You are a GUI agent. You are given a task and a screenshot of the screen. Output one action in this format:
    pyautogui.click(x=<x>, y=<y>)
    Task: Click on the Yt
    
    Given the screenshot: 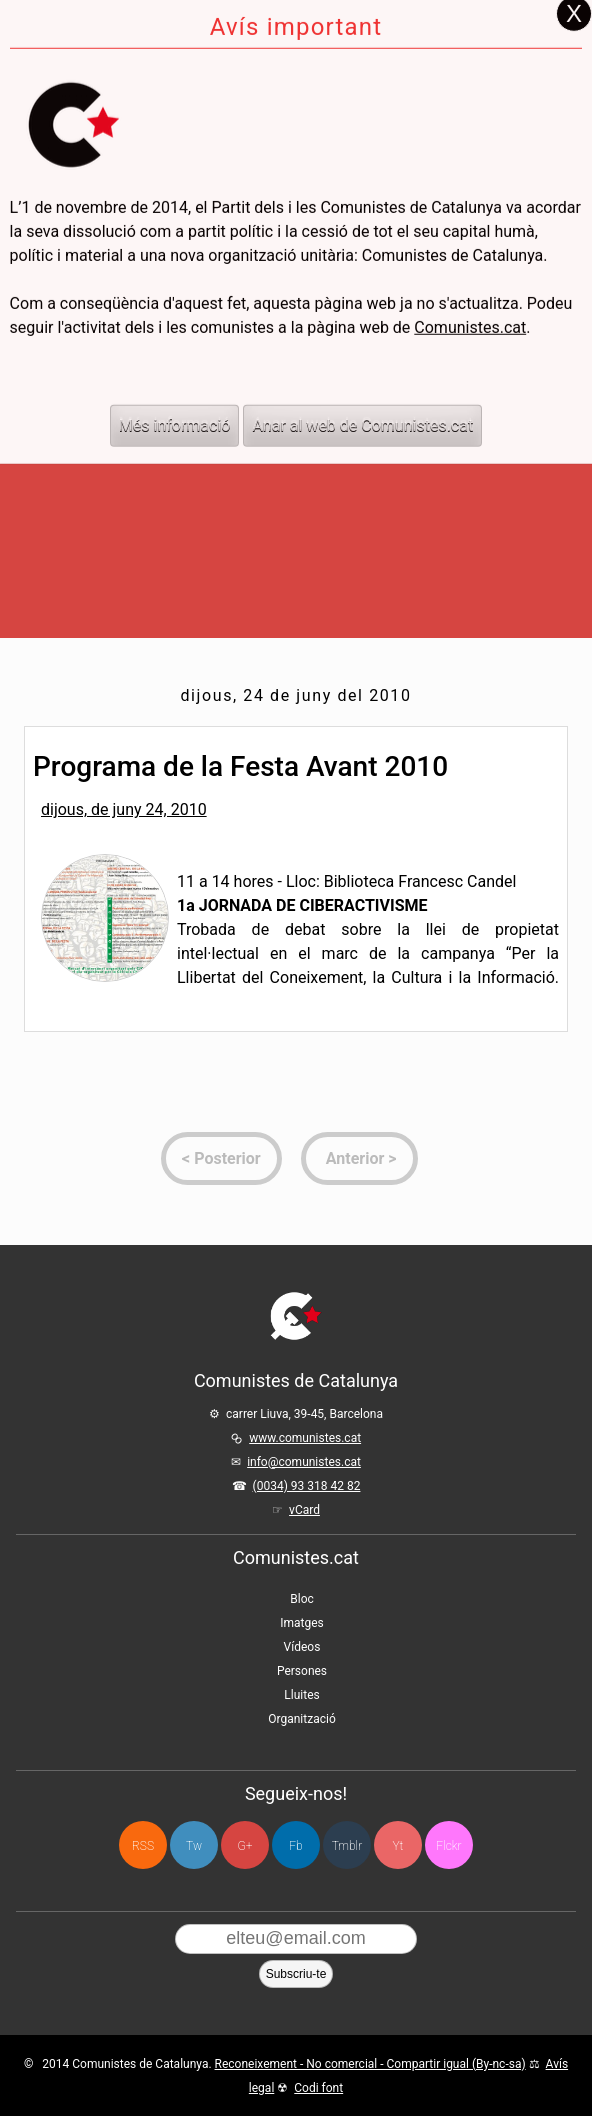 What is the action you would take?
    pyautogui.click(x=398, y=1846)
    